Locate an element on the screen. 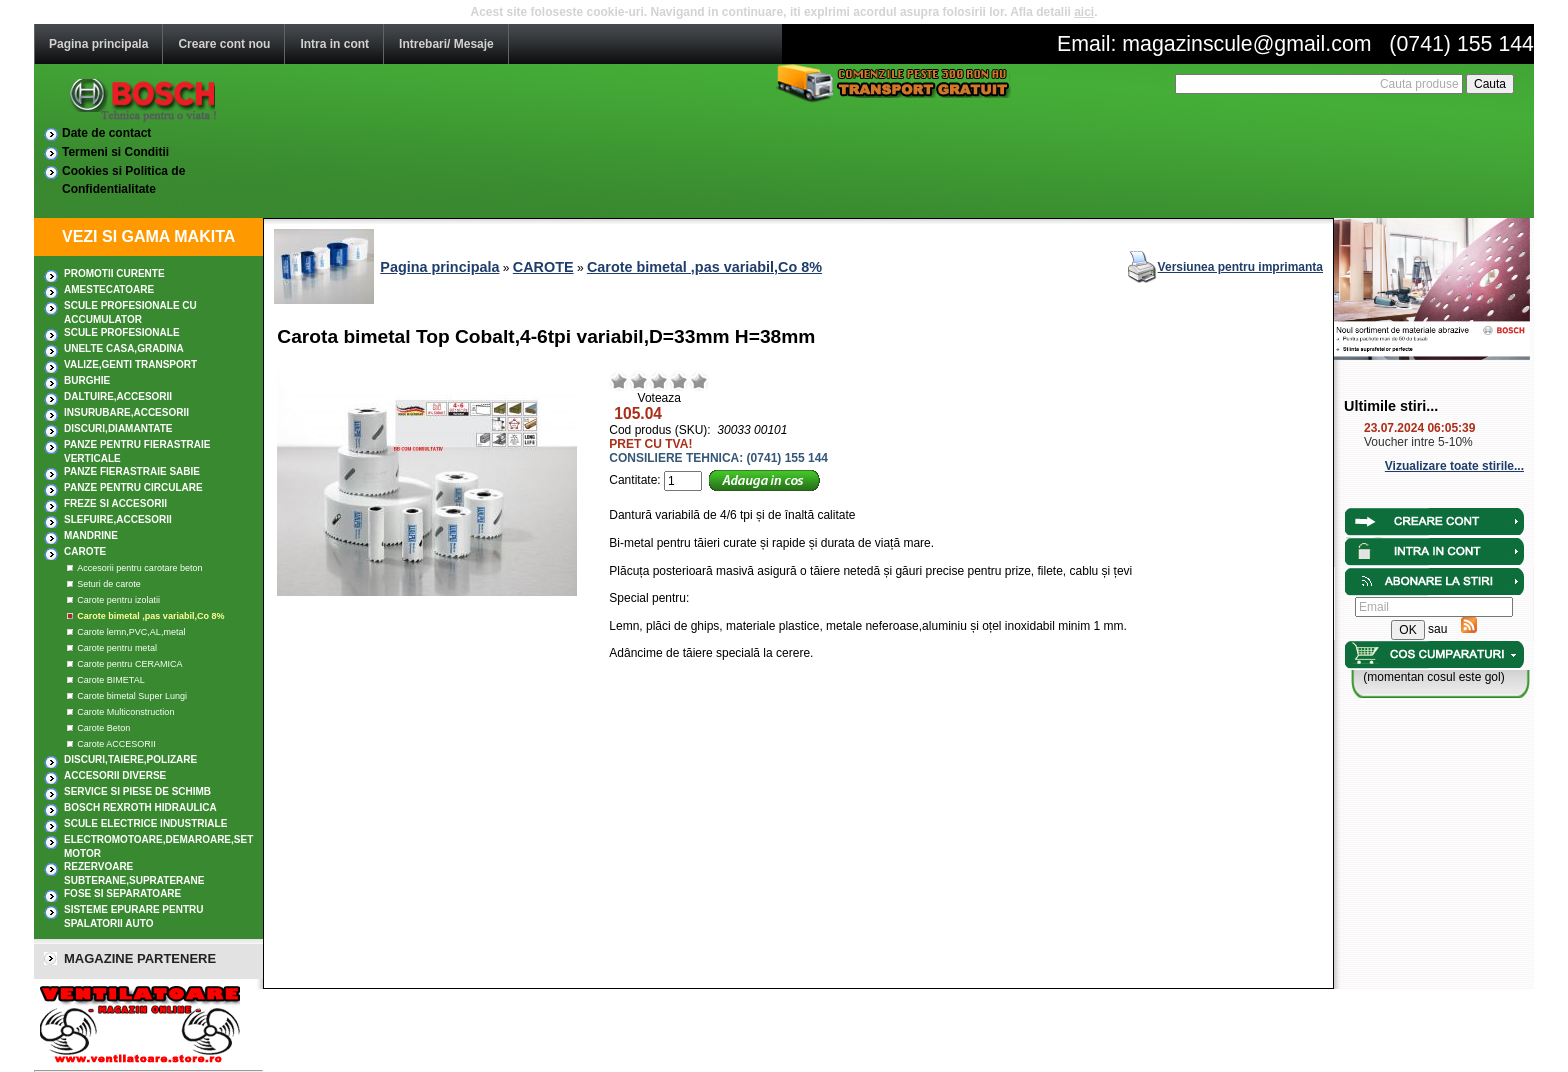 This screenshot has height=1072, width=1568. DALTUIRE,Accesorii is located at coordinates (118, 396).